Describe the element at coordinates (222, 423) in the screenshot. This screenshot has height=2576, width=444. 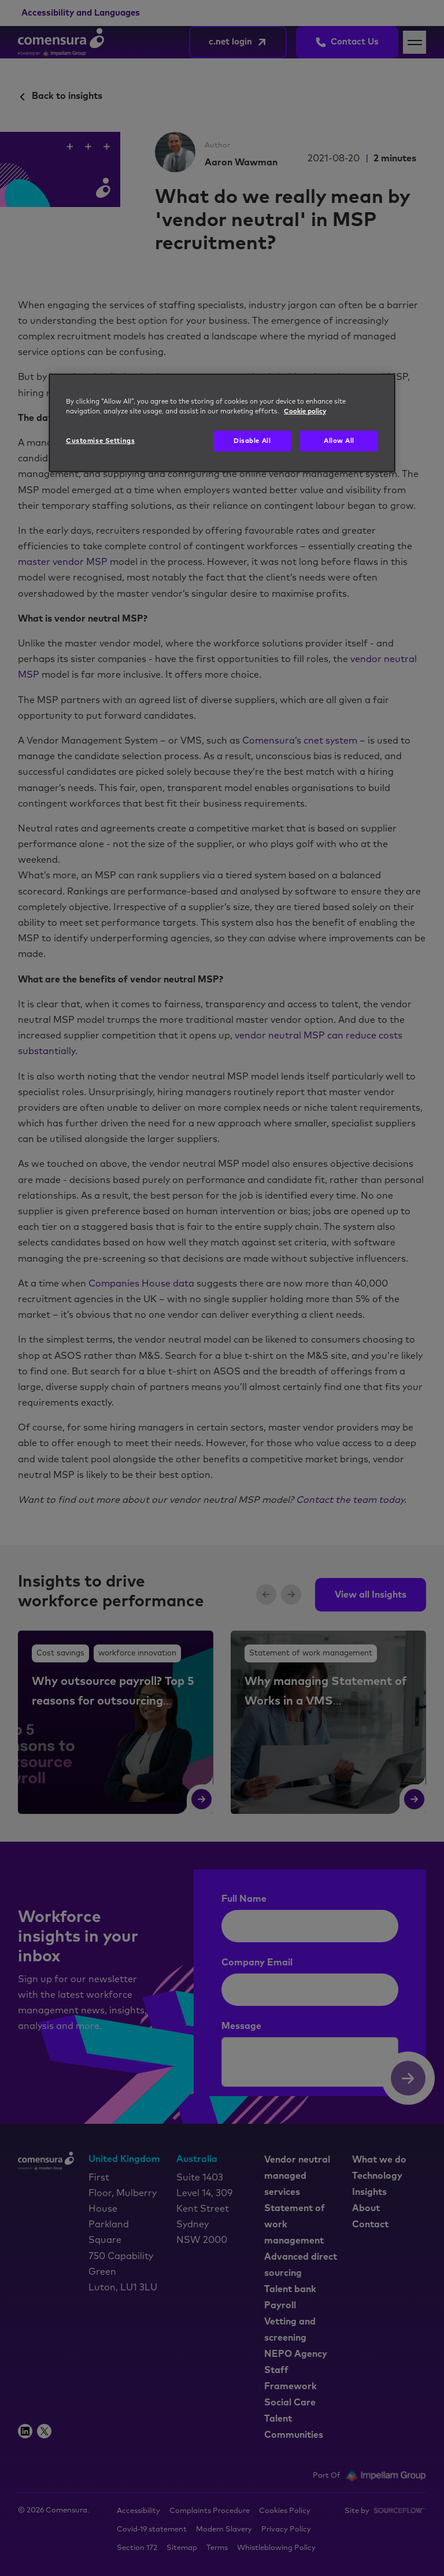
I see `[region]` at that location.